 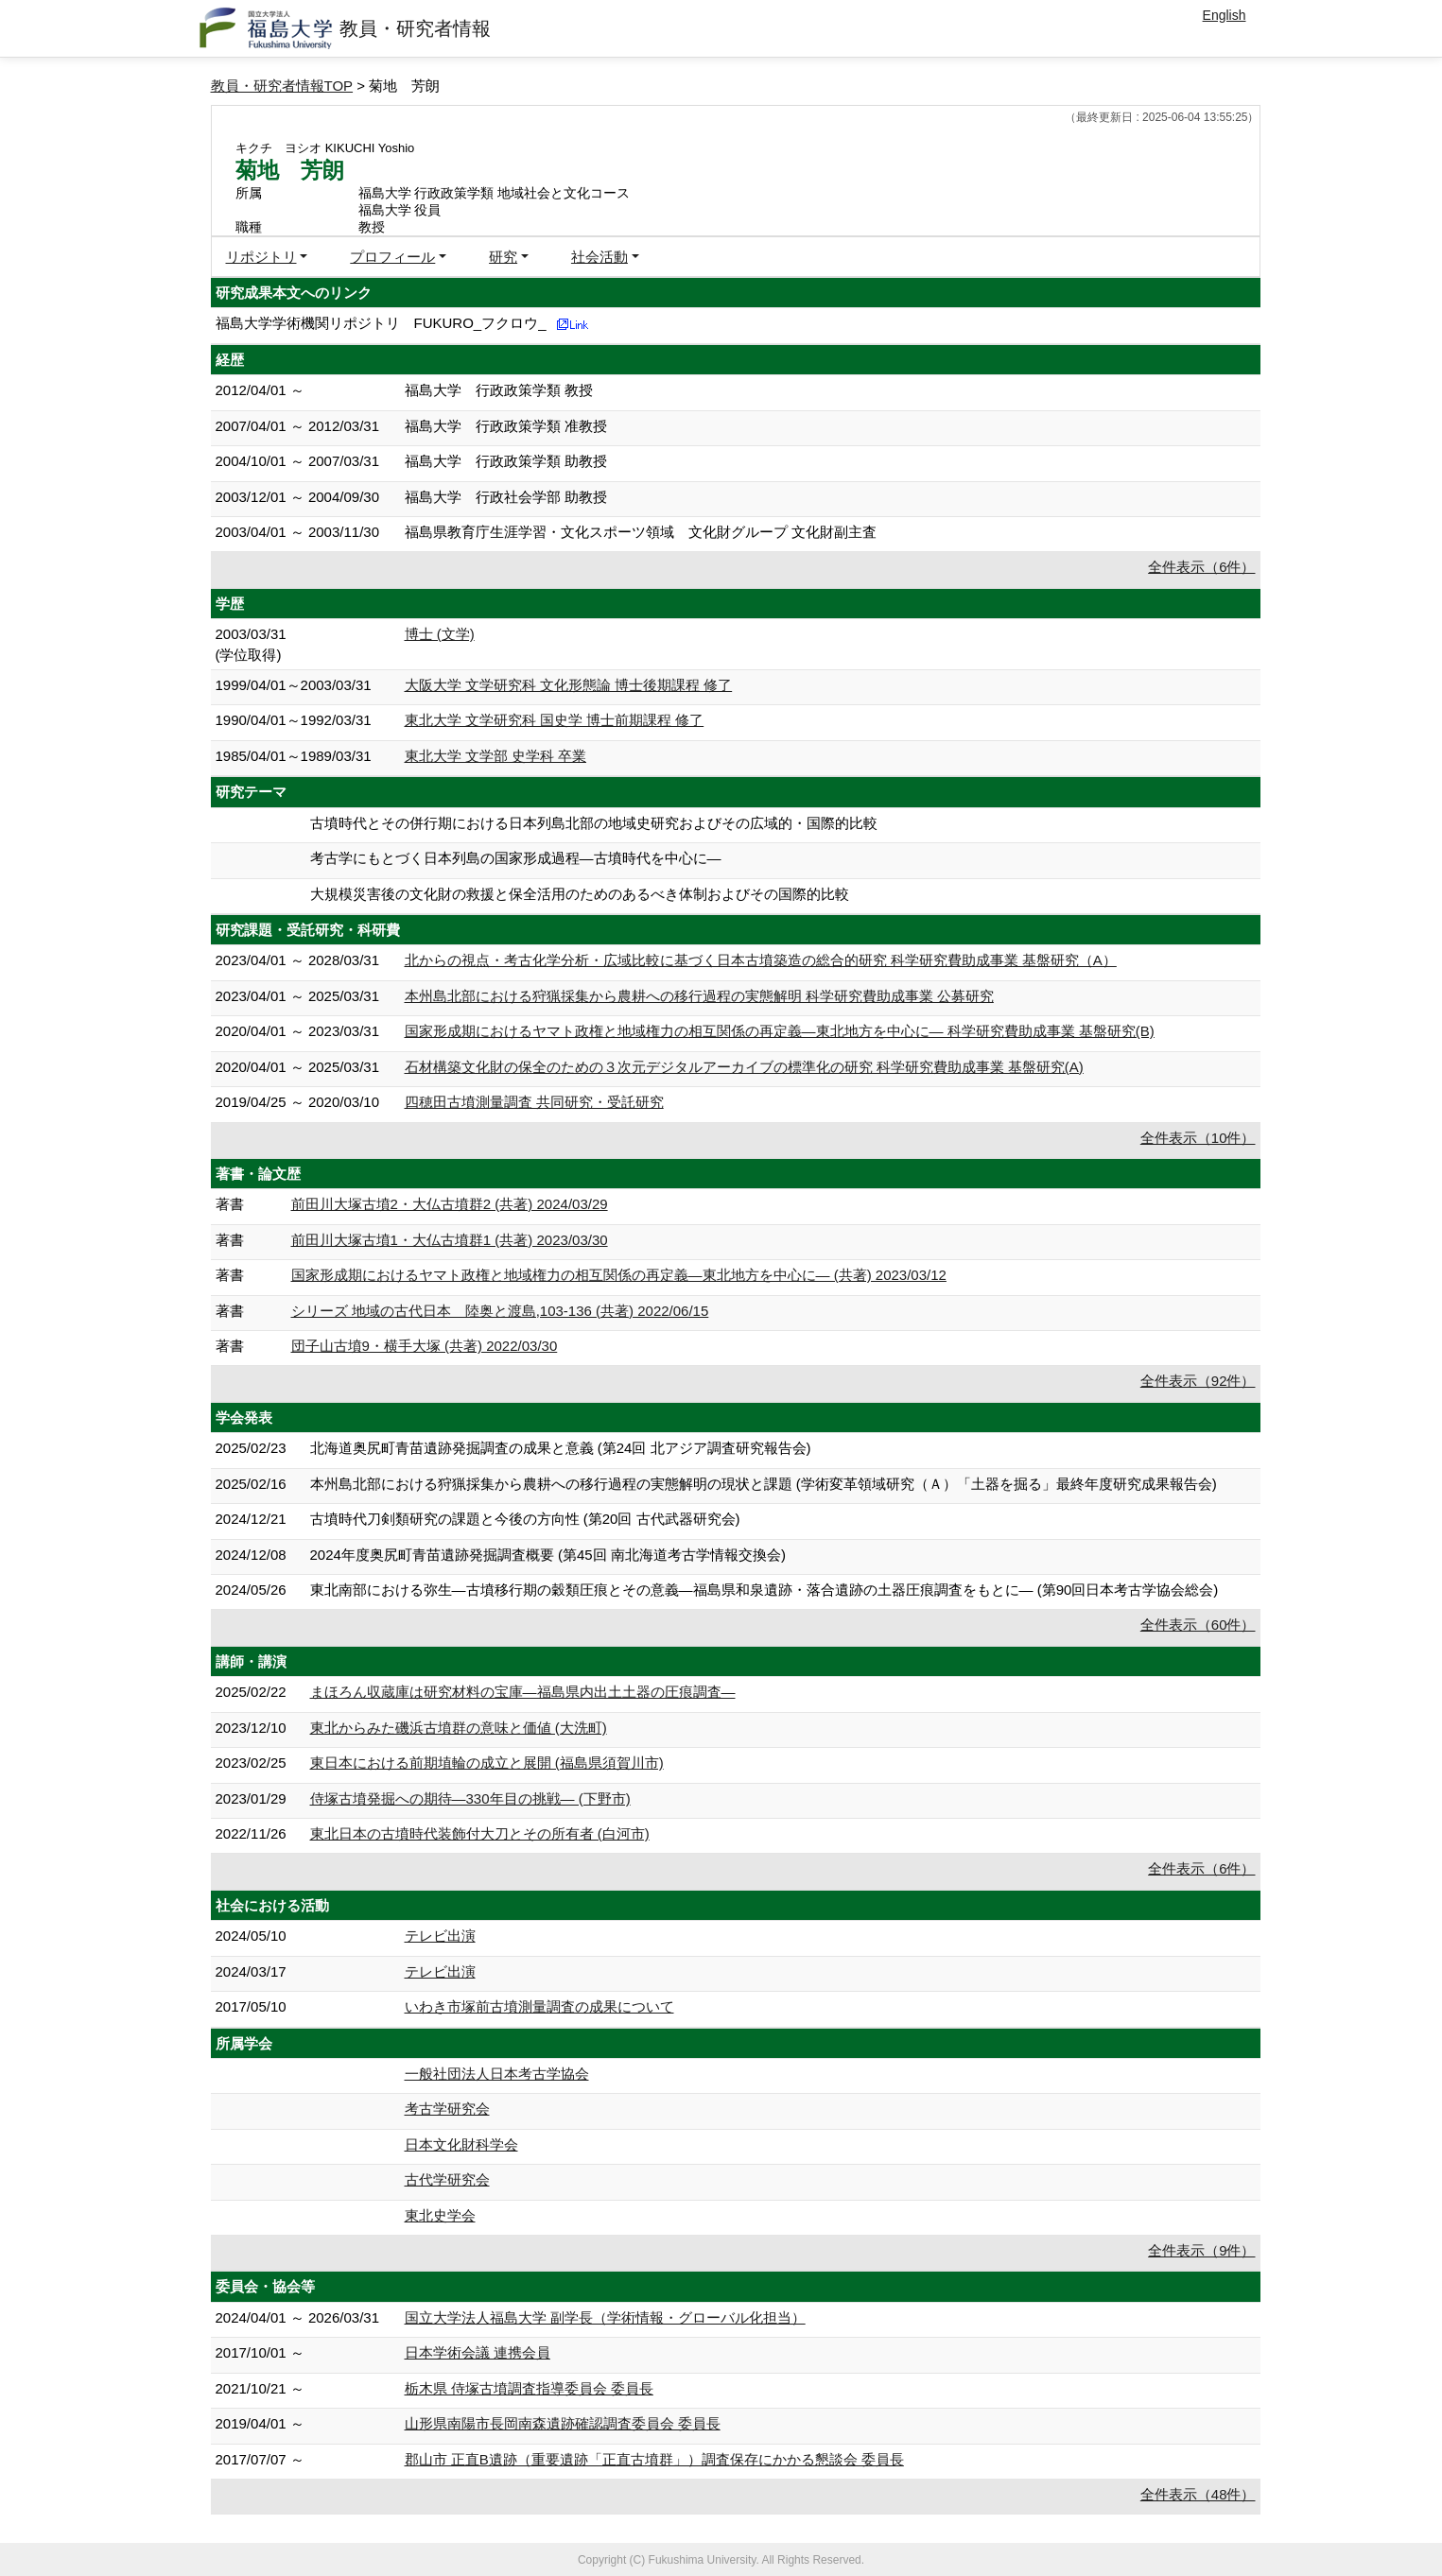 I want to click on 東北からみた磯浜古墳群の意味と価値 (大洗町), so click(x=458, y=1728).